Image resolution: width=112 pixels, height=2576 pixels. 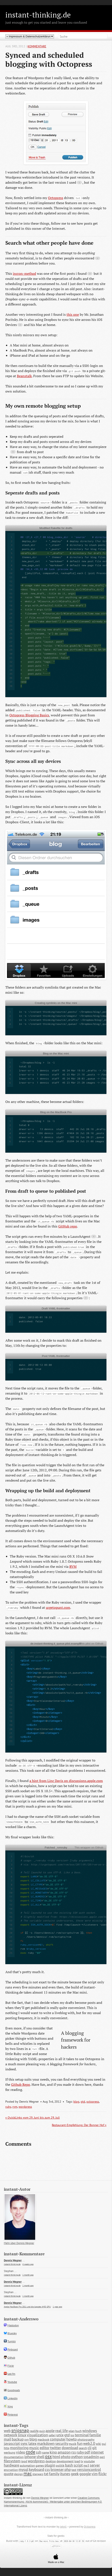 What do you see at coordinates (12, 2349) in the screenshot?
I see `Pinboard` at bounding box center [12, 2349].